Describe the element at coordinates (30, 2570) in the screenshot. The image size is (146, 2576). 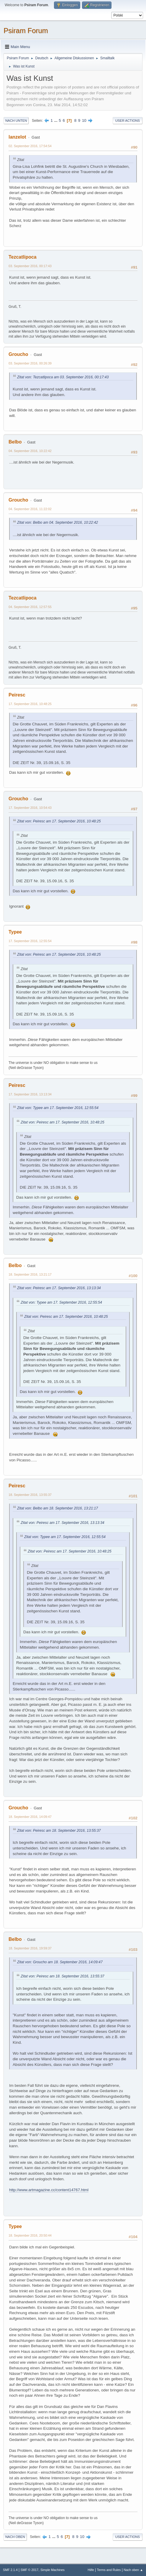
I see `SMF © 2017` at that location.